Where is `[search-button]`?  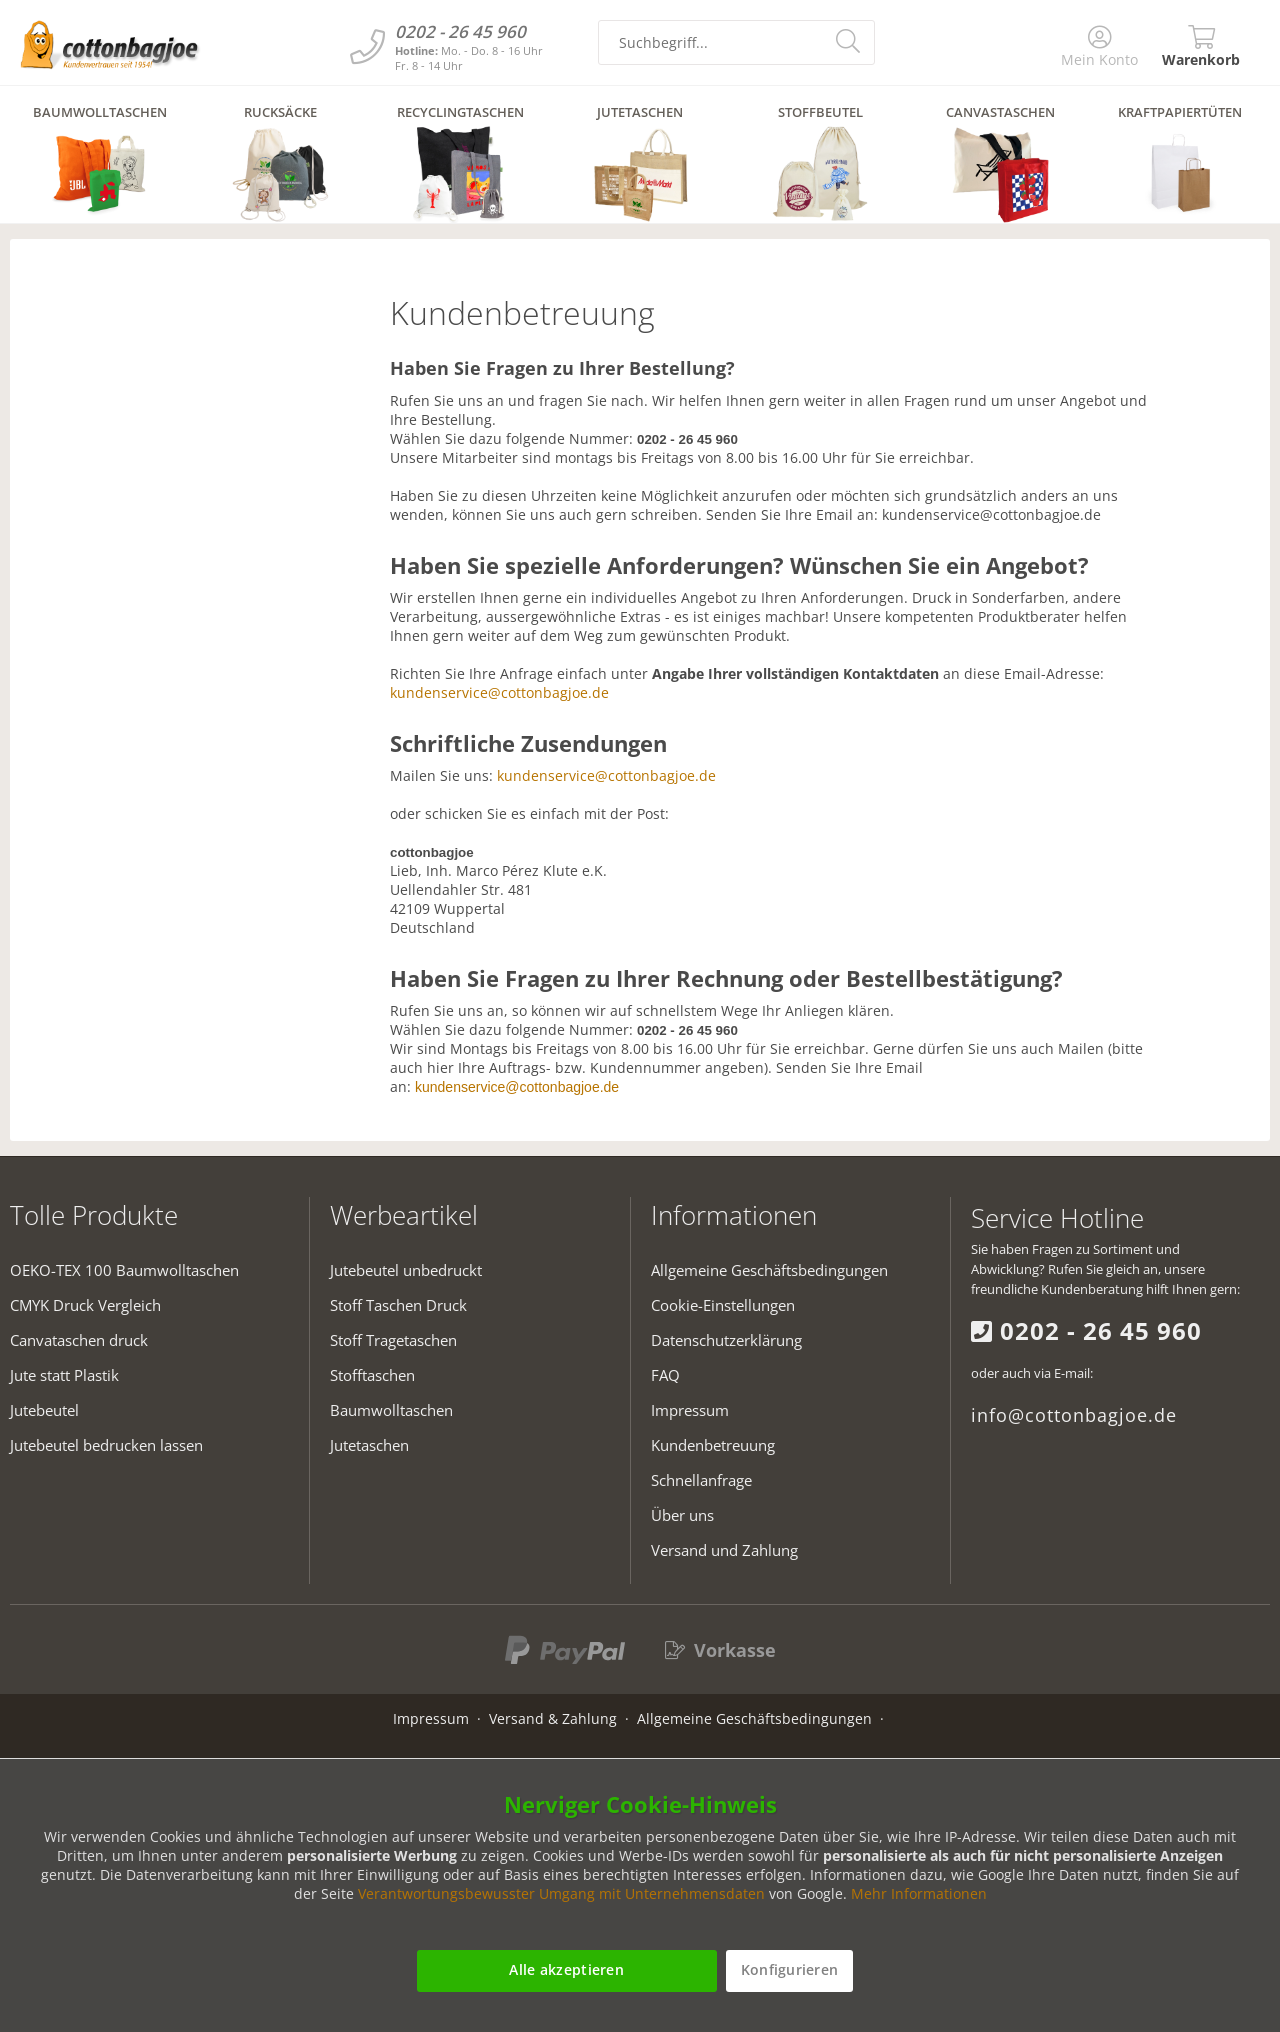
[search-button] is located at coordinates (850, 40).